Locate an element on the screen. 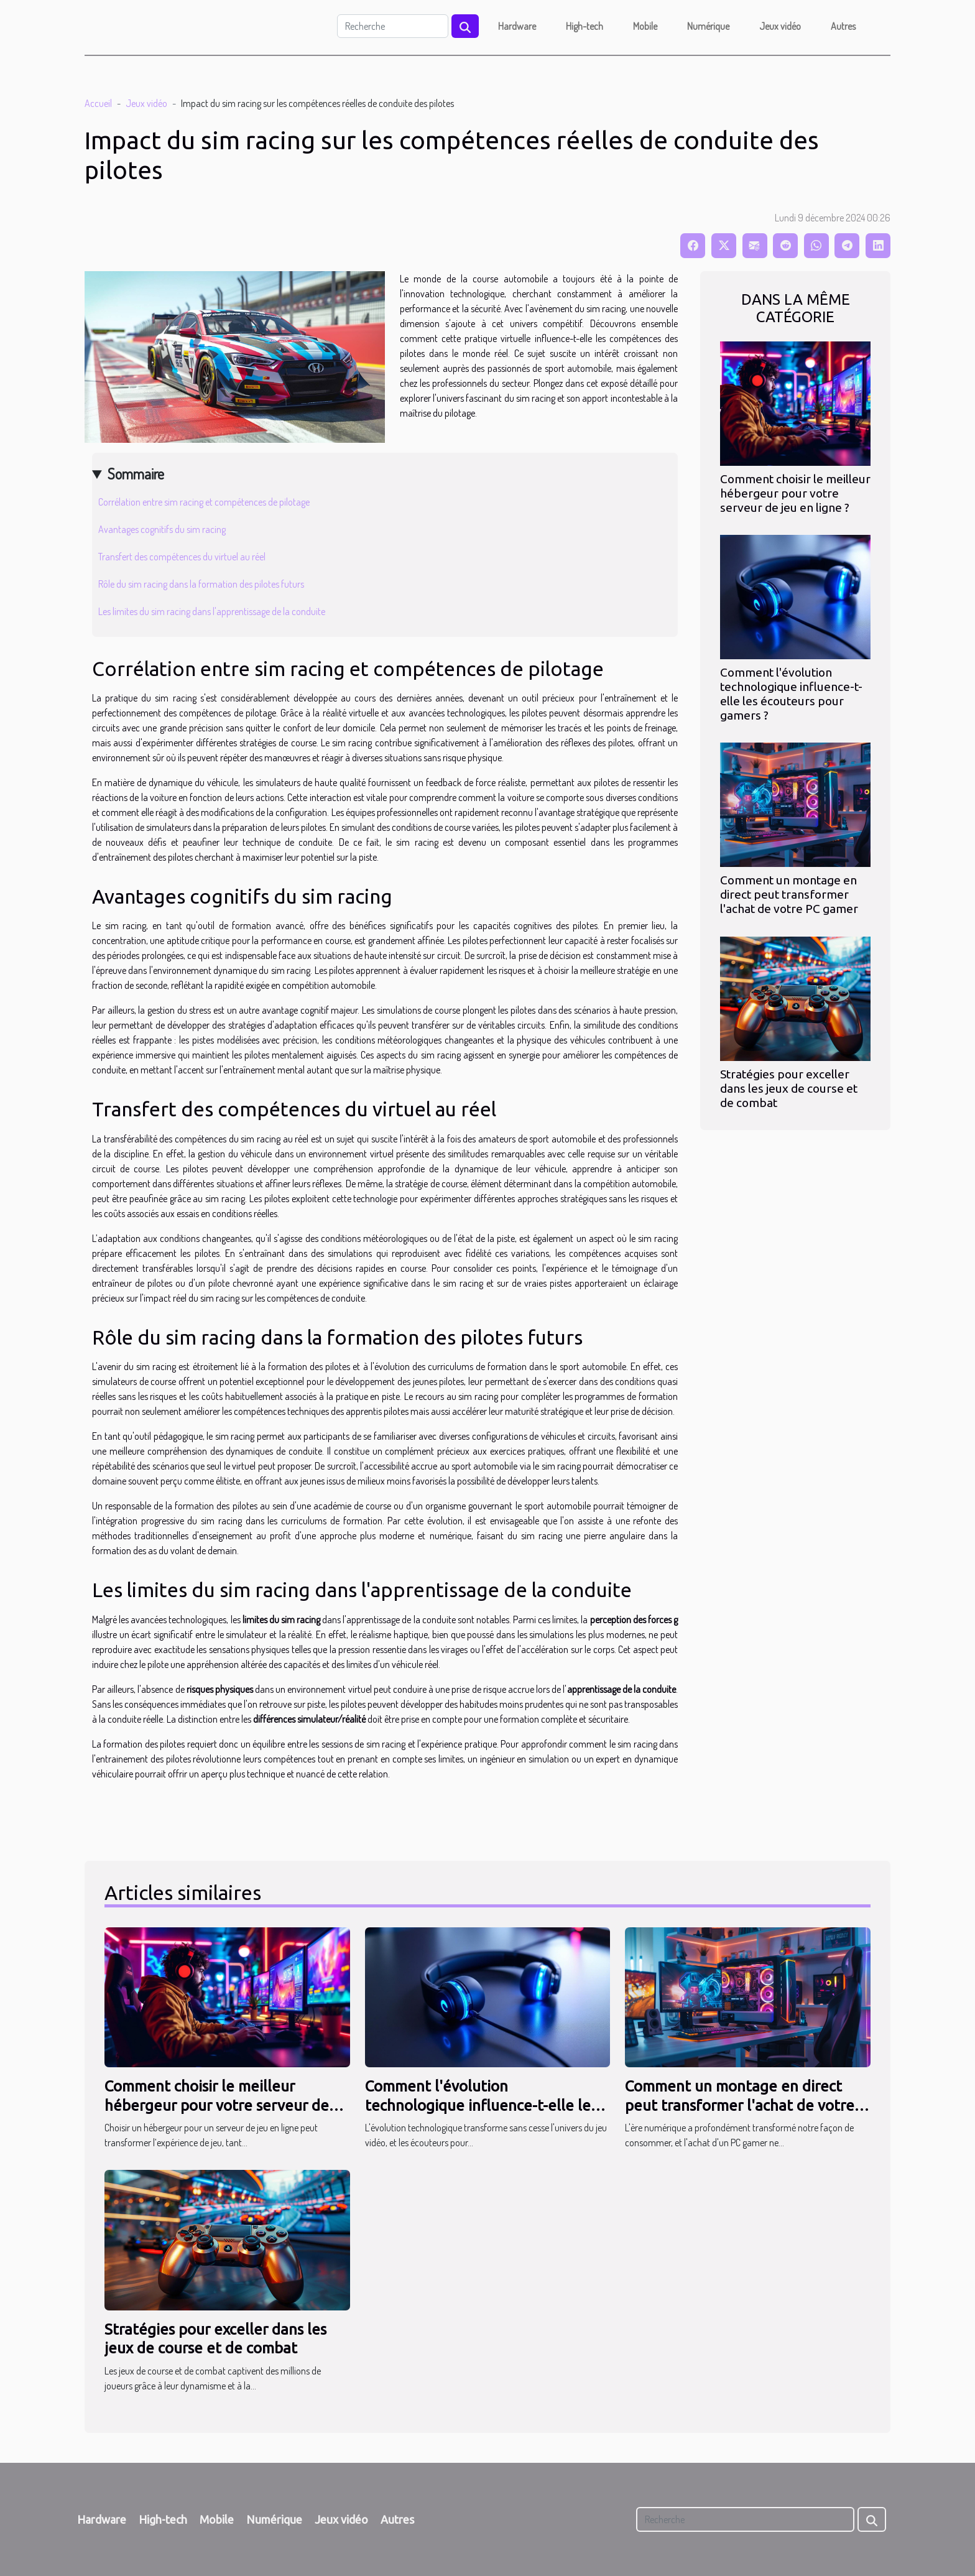 The image size is (975, 2576). Avantages cognitifs du sim racing is located at coordinates (162, 529).